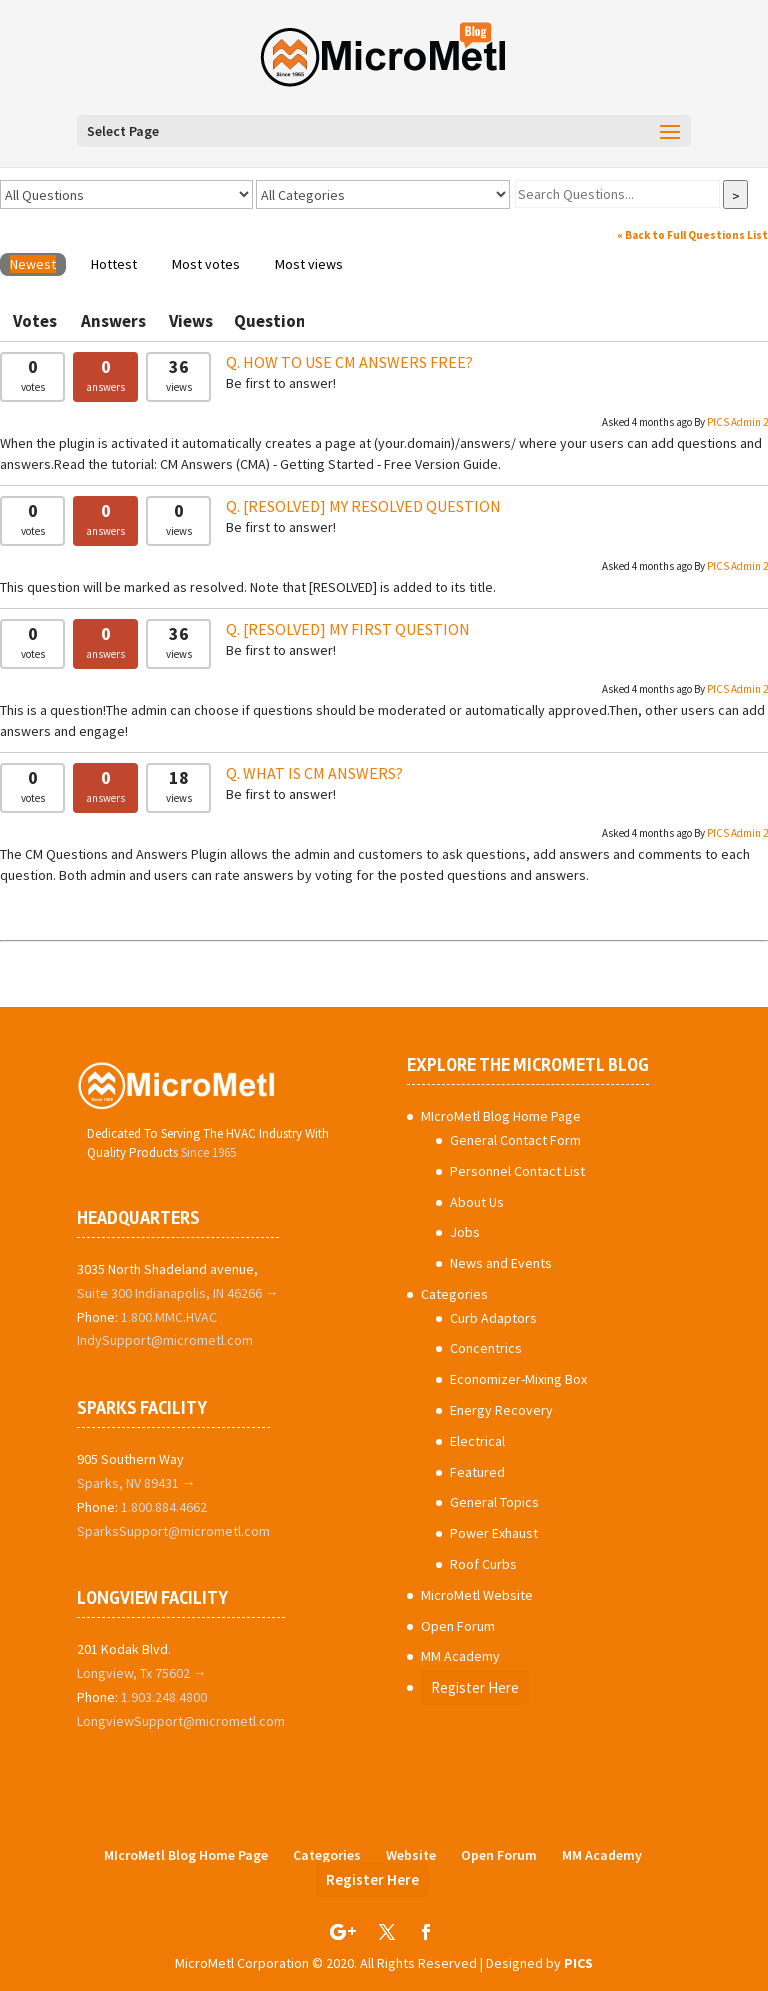 The height and width of the screenshot is (1991, 768). I want to click on Hottest, so click(114, 264).